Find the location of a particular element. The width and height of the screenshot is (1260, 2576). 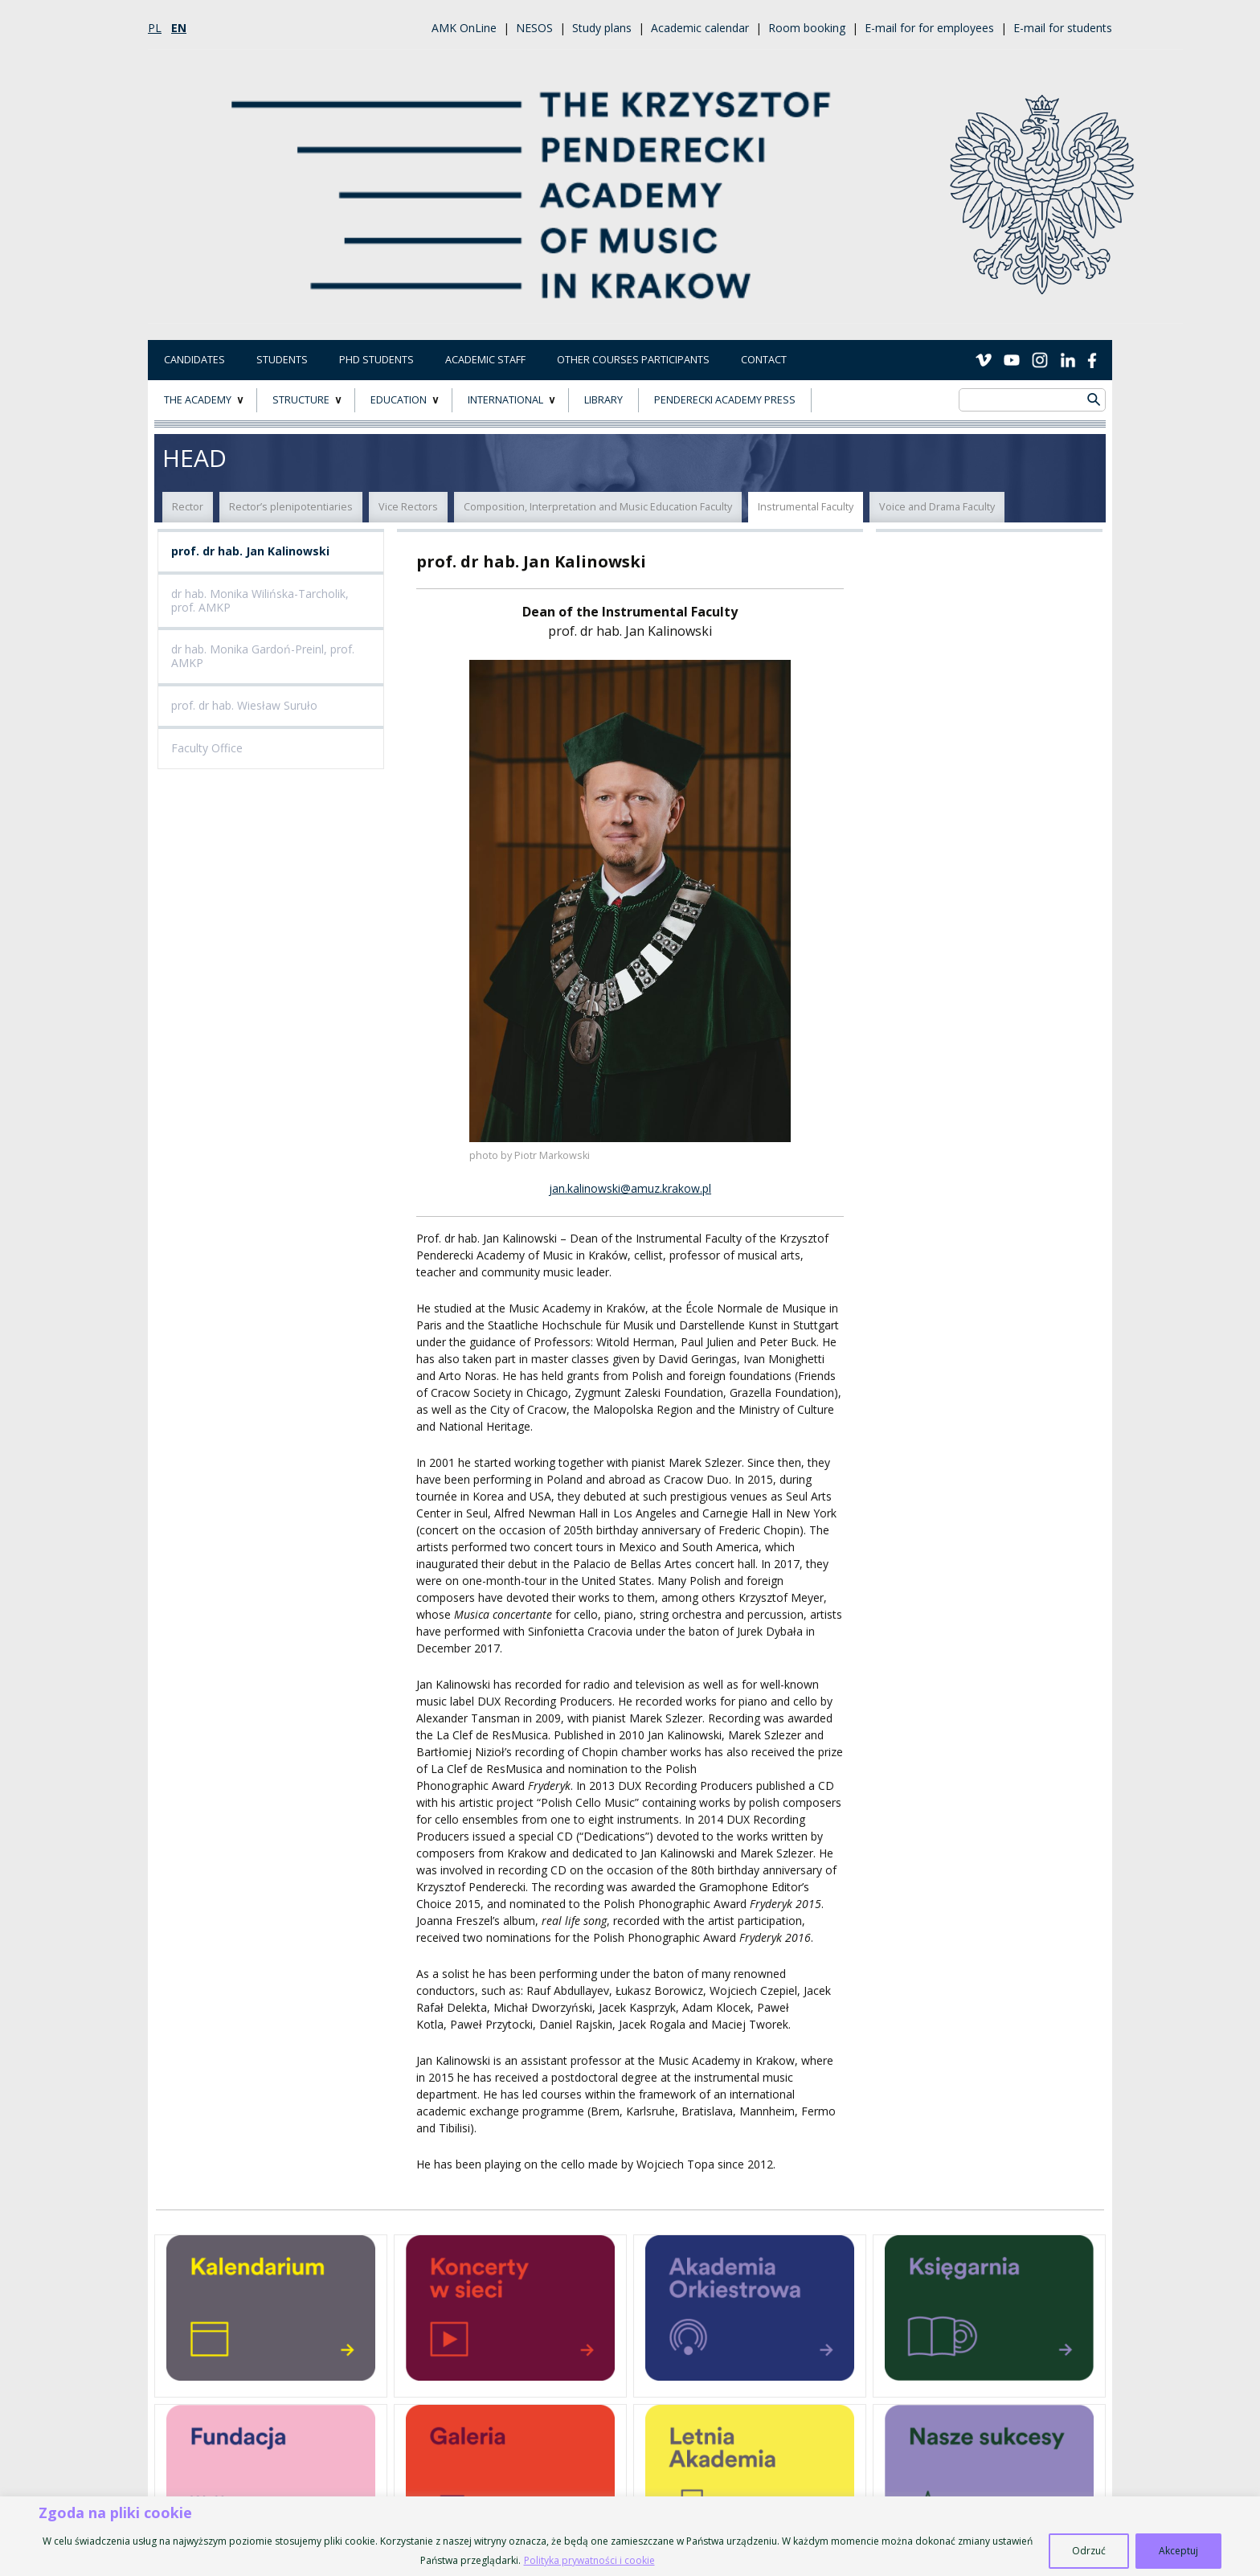

dr hab. Monika Gardoń-Preinl, prof. AMKP is located at coordinates (262, 655).